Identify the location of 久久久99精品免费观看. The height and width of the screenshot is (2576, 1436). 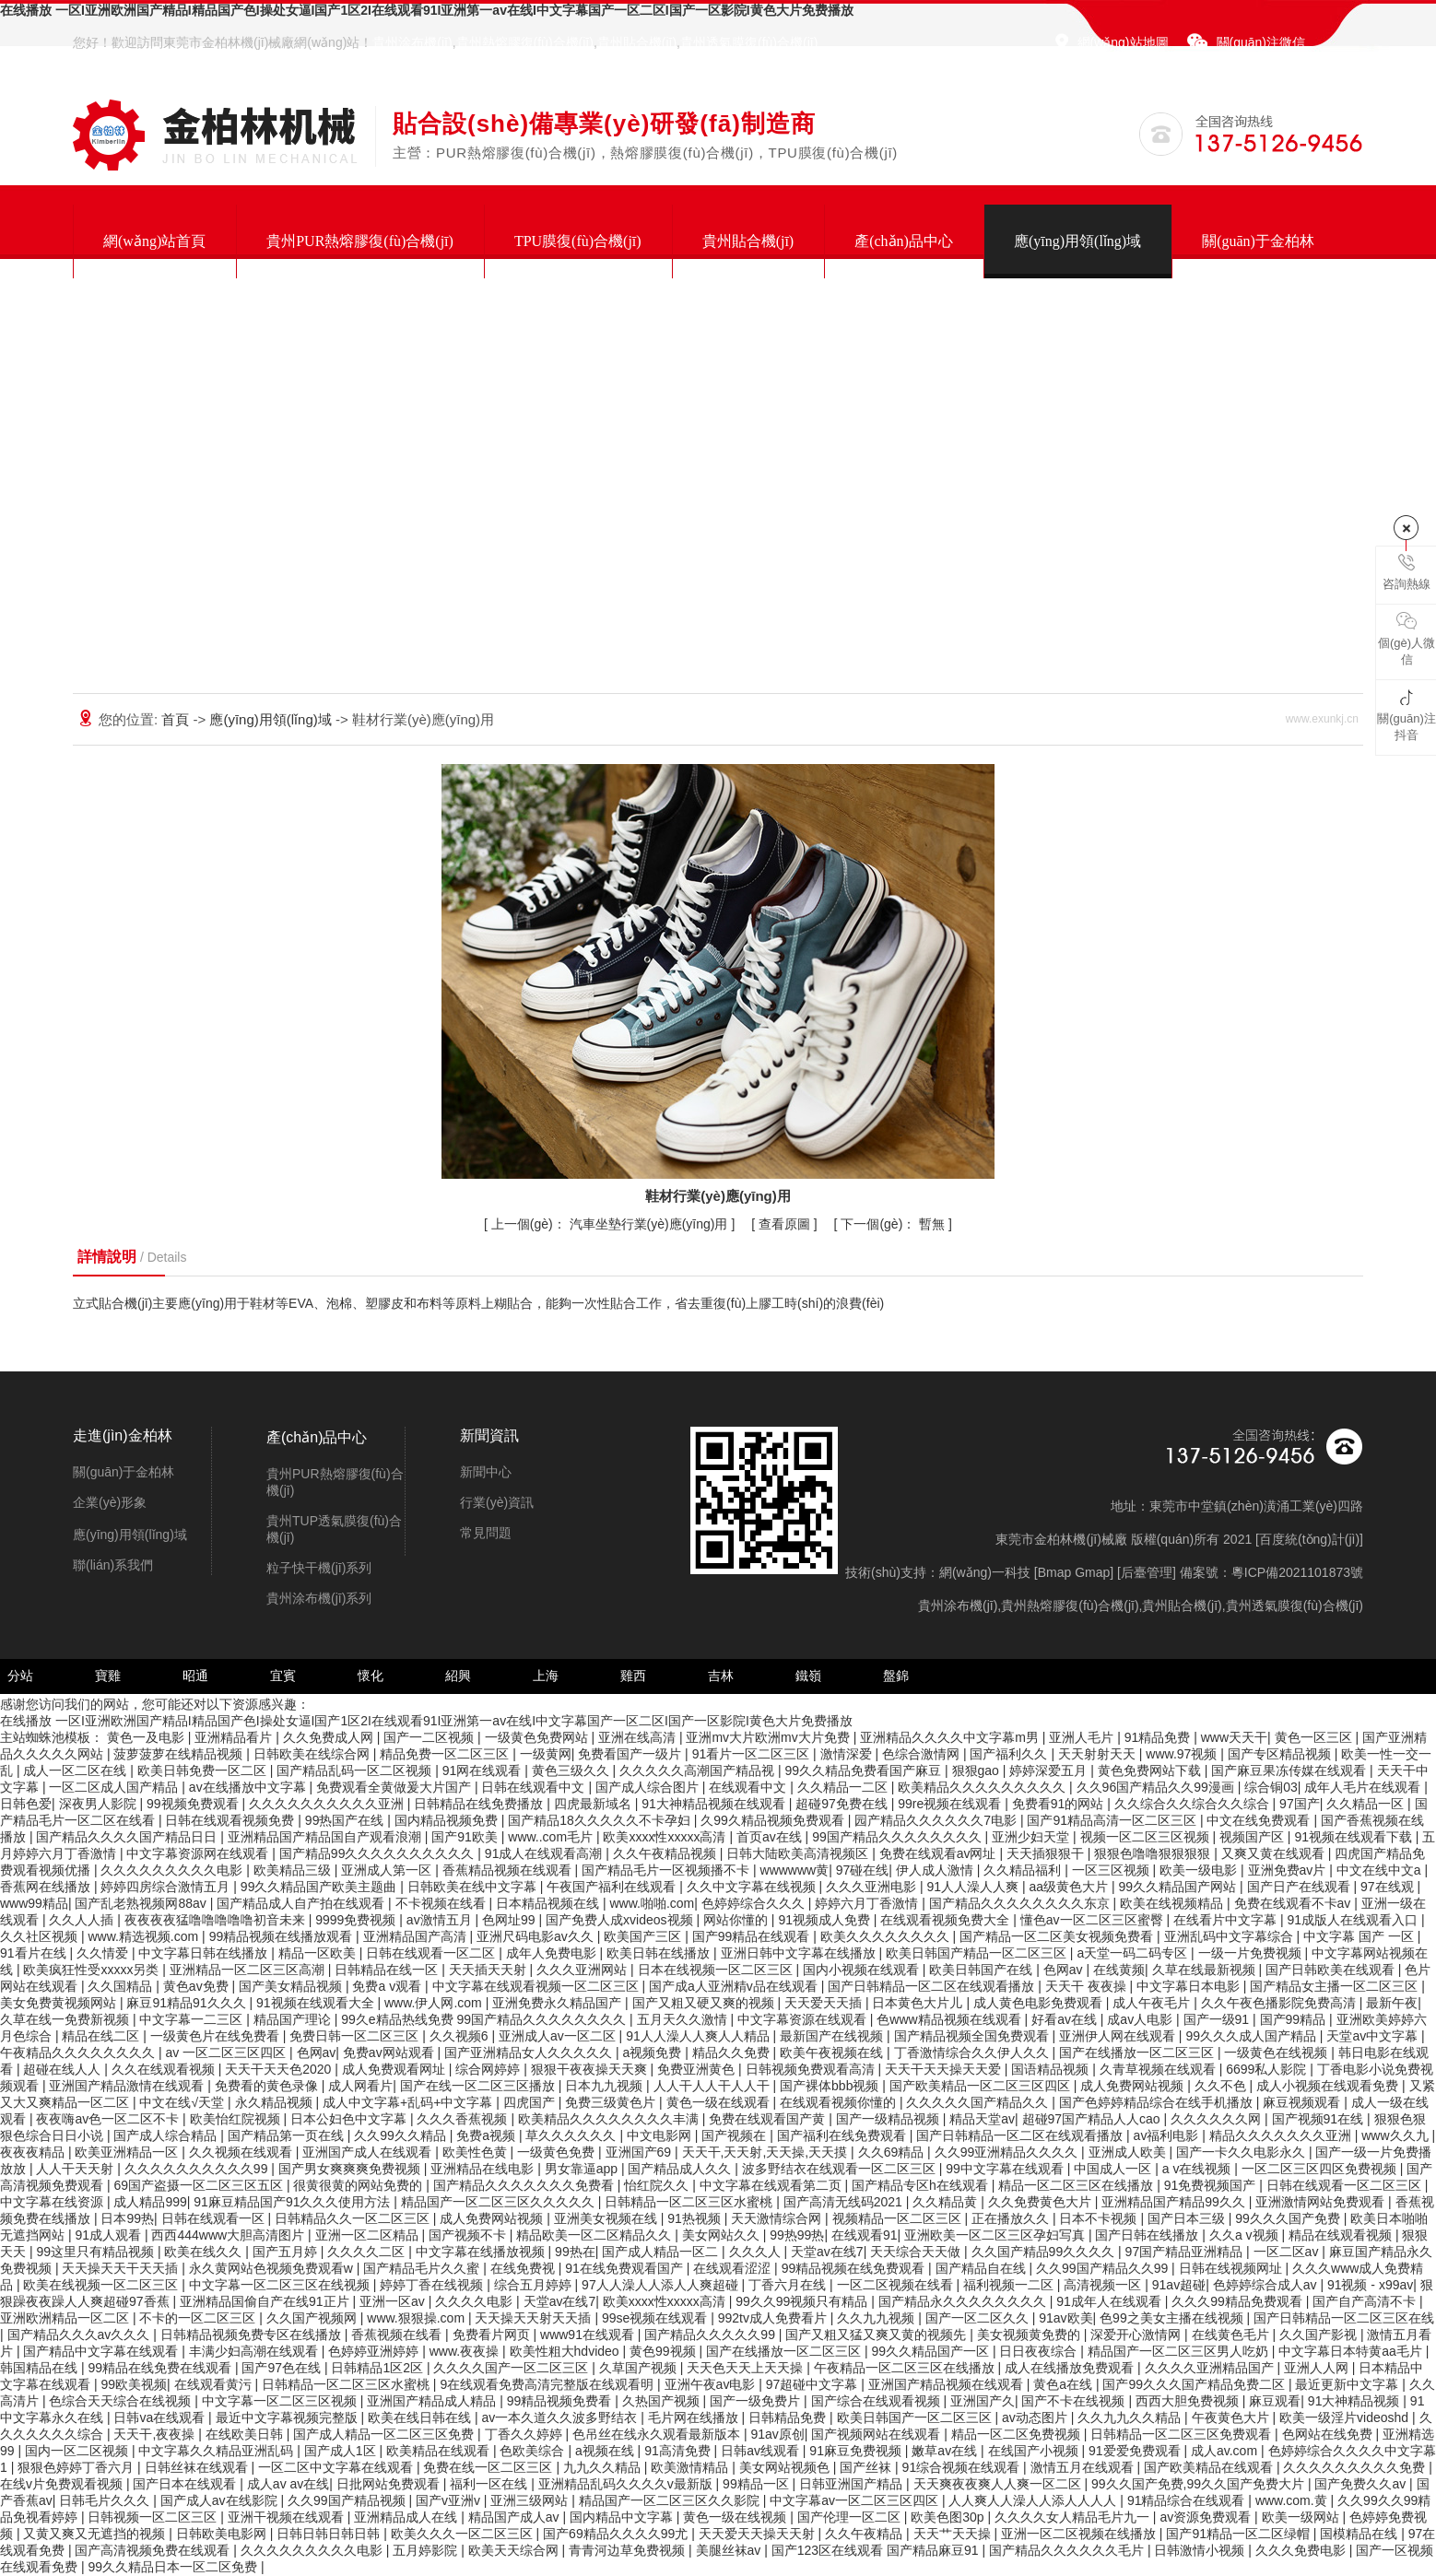
(1238, 2301).